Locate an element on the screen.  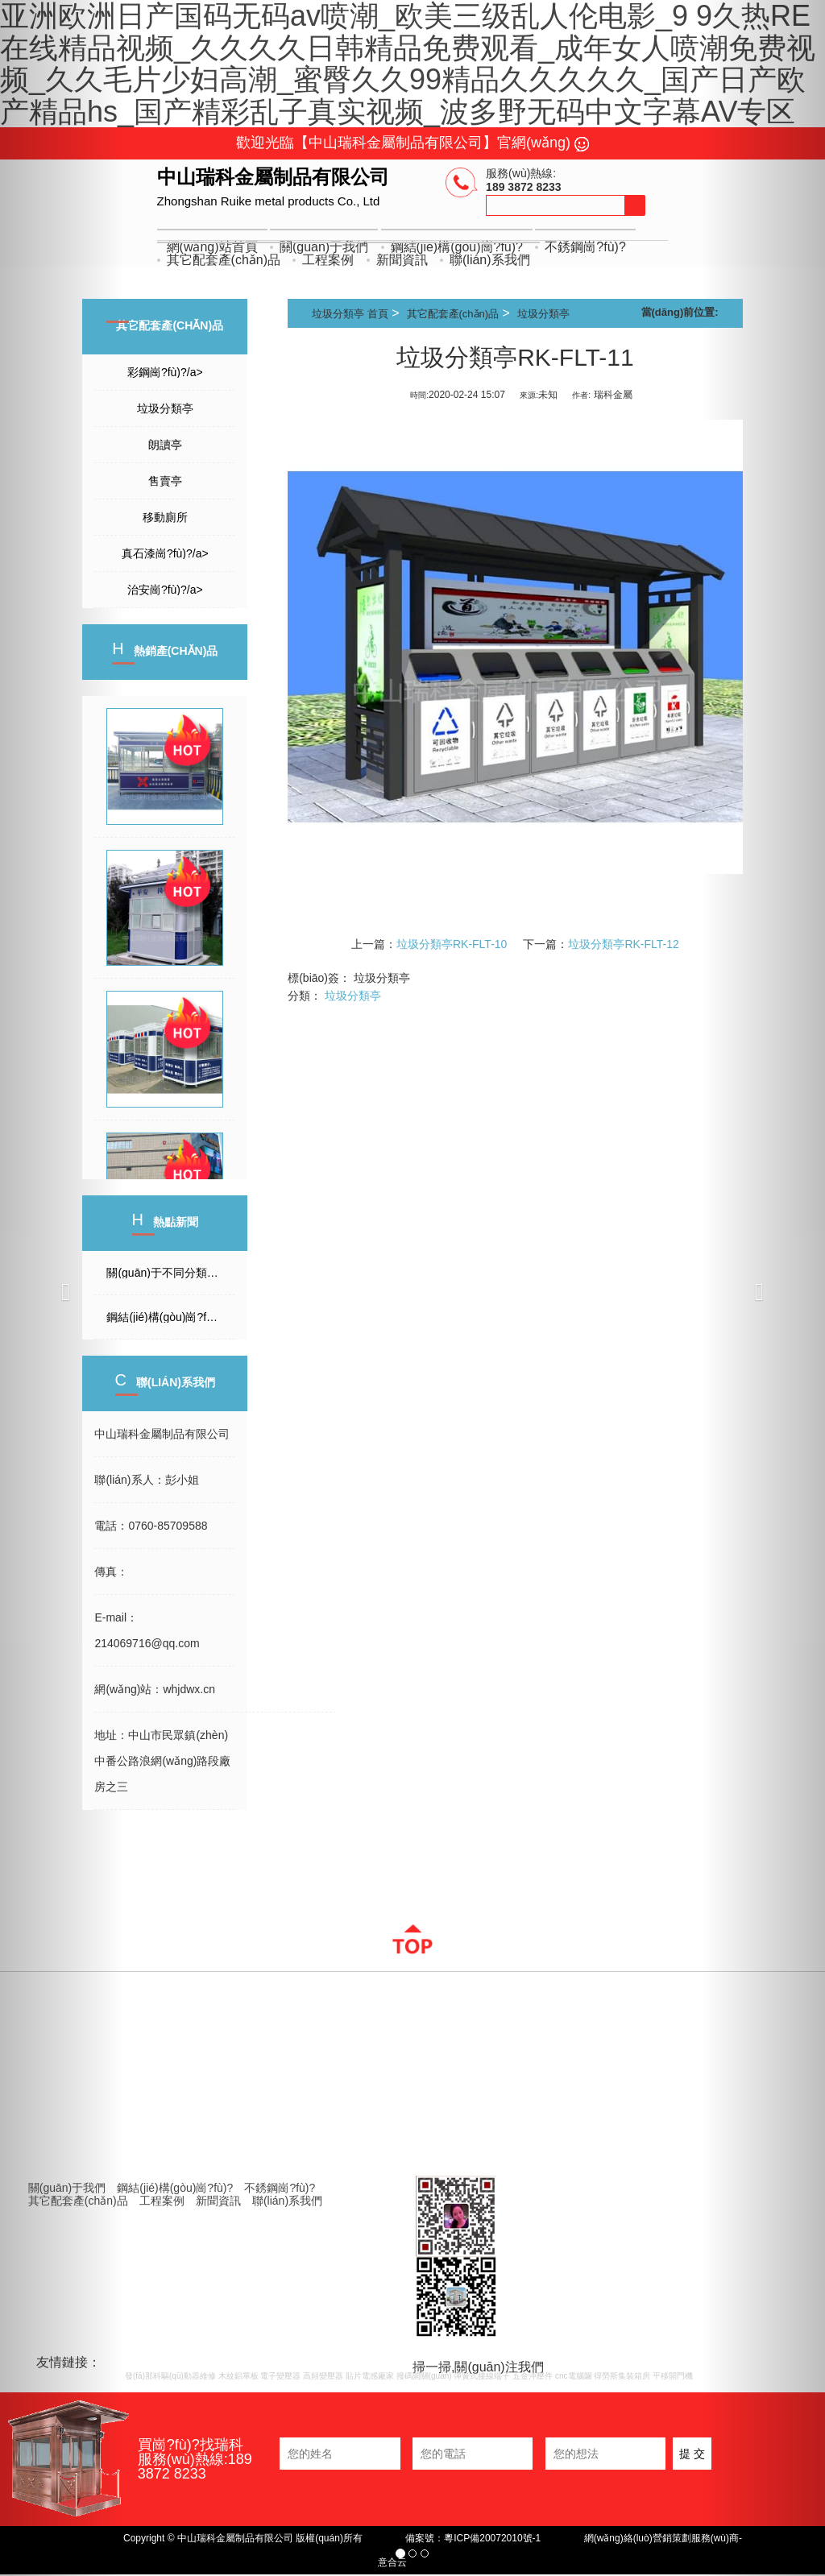
備案號：粵ICP備20072010號-1 is located at coordinates (473, 2538).